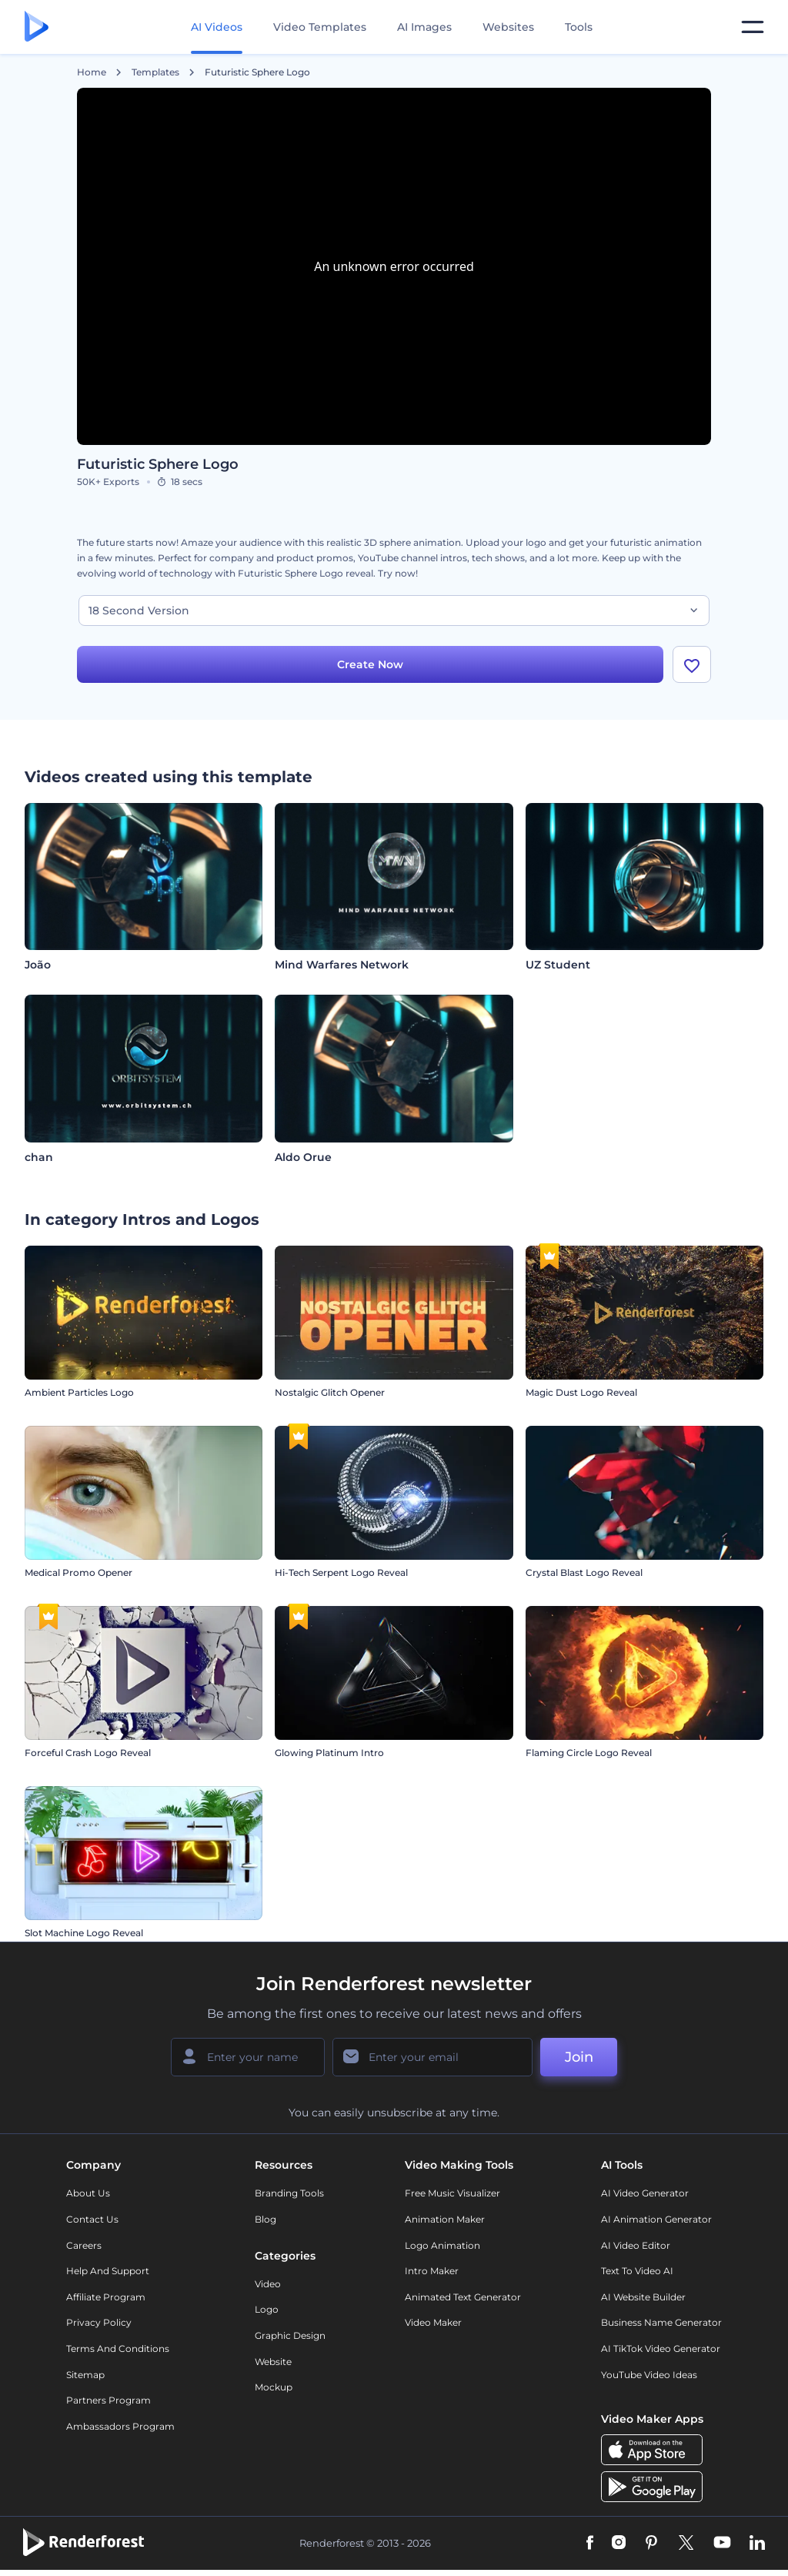  Describe the element at coordinates (432, 2057) in the screenshot. I see `[Your Email]` at that location.